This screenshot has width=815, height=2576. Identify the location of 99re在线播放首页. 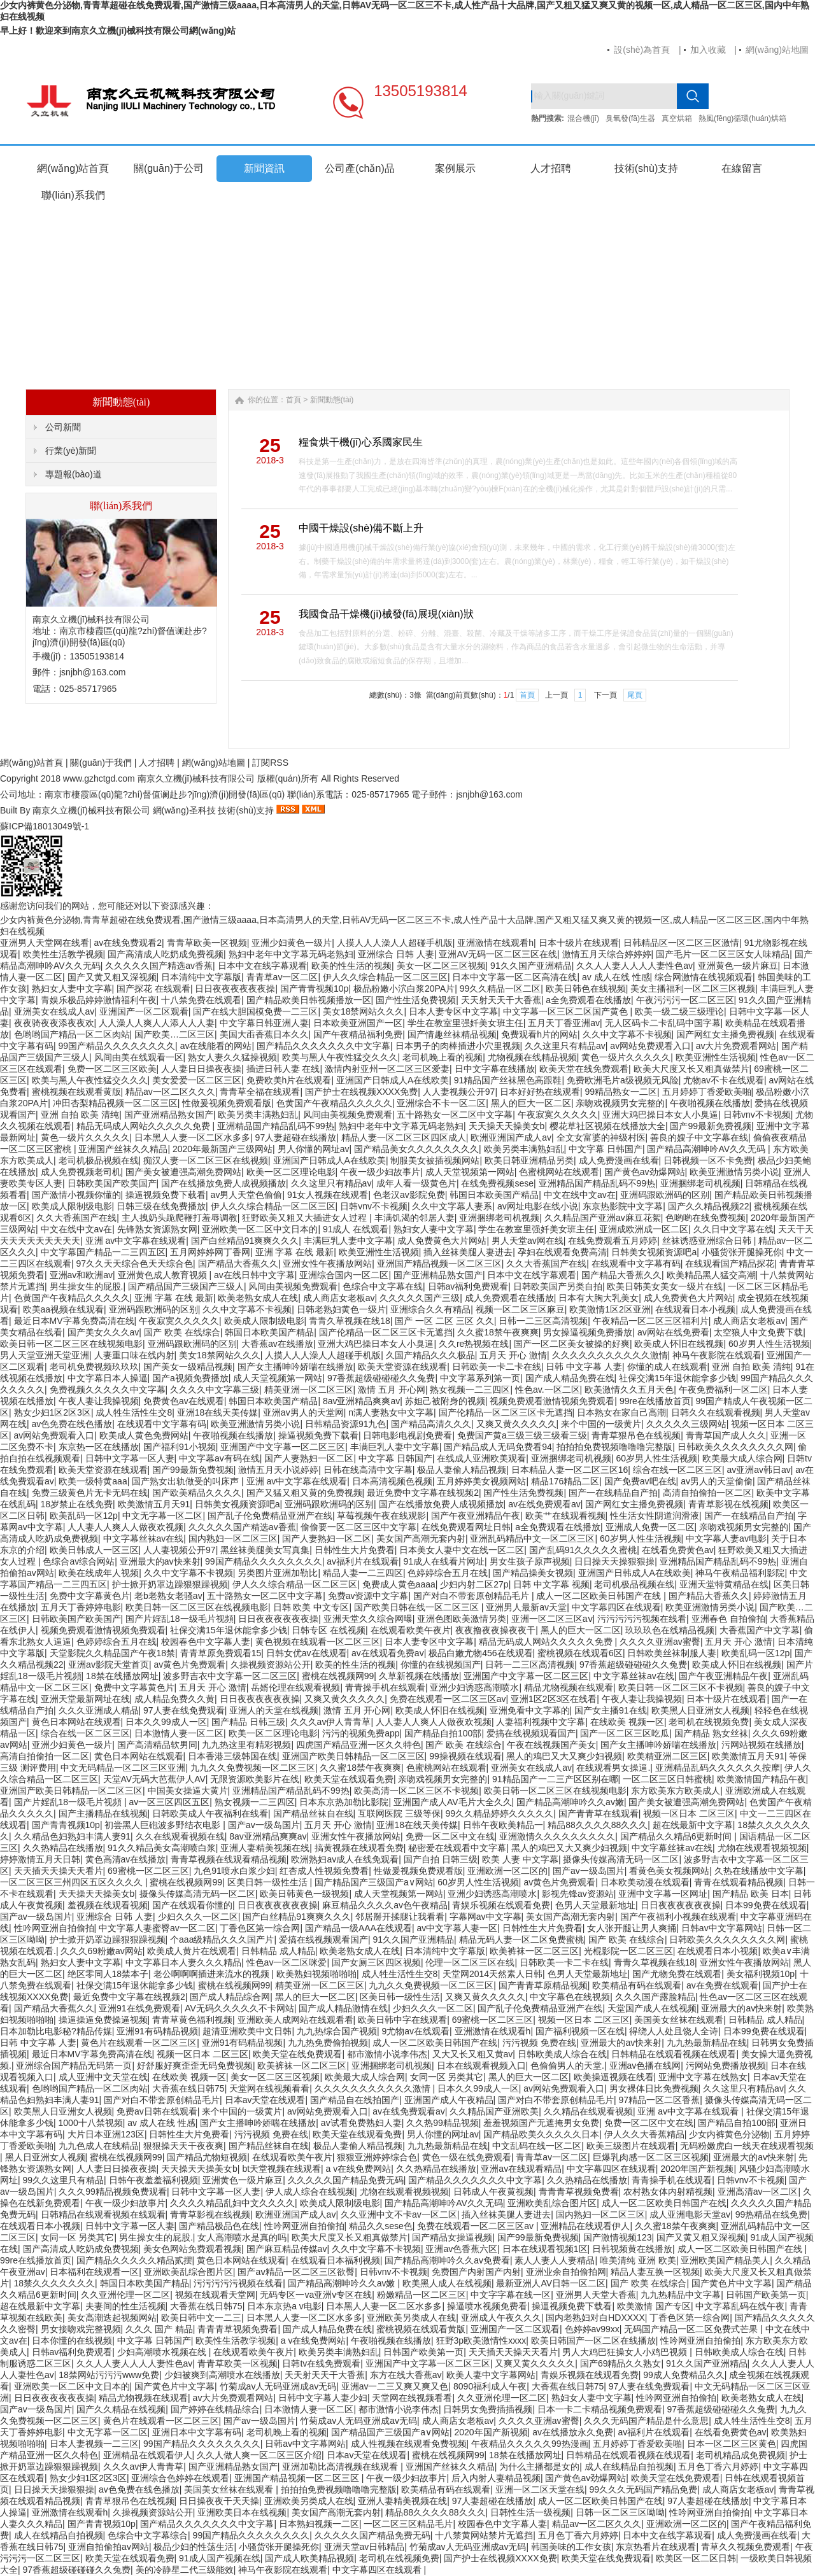
(655, 1401).